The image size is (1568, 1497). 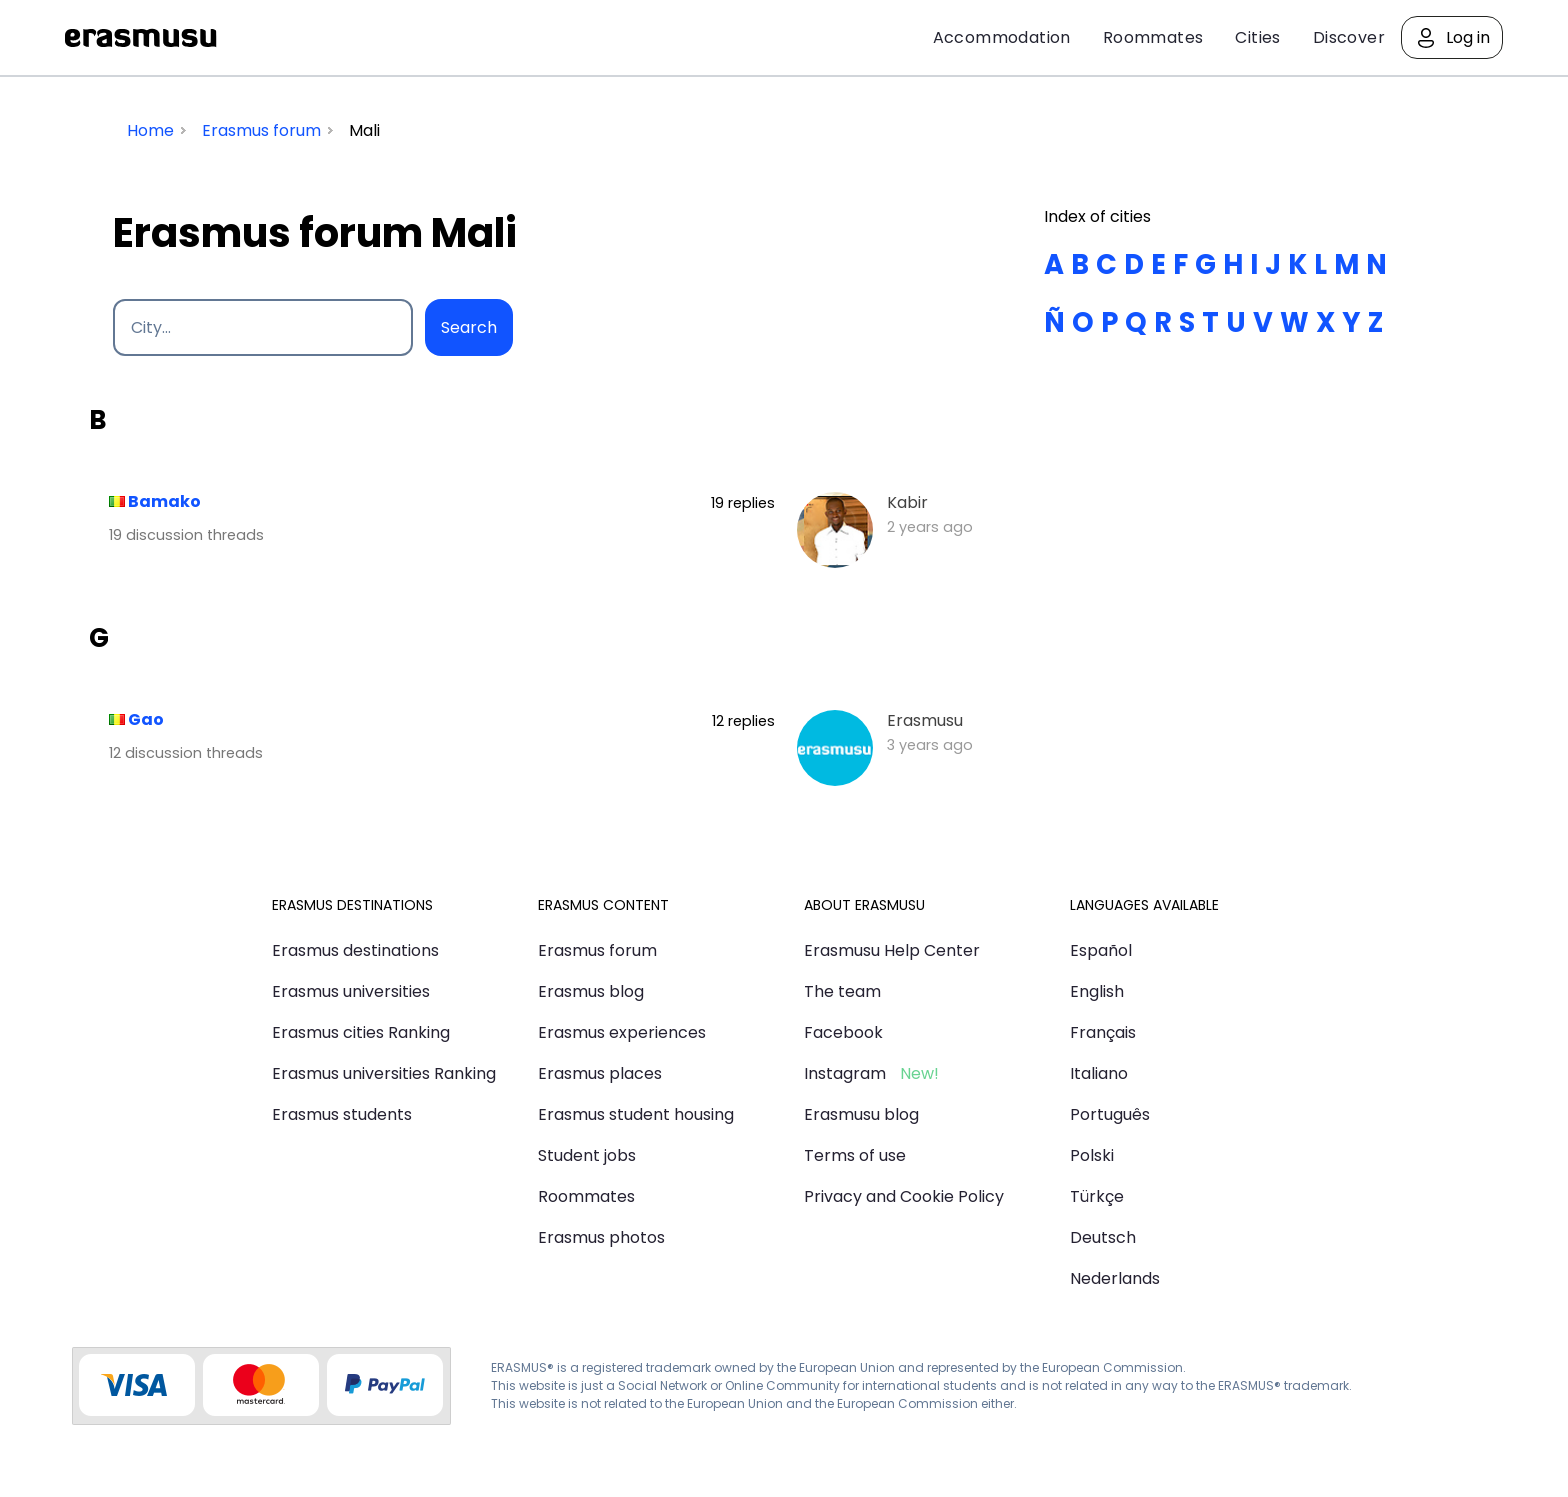 What do you see at coordinates (355, 950) in the screenshot?
I see `Erasmus destinations` at bounding box center [355, 950].